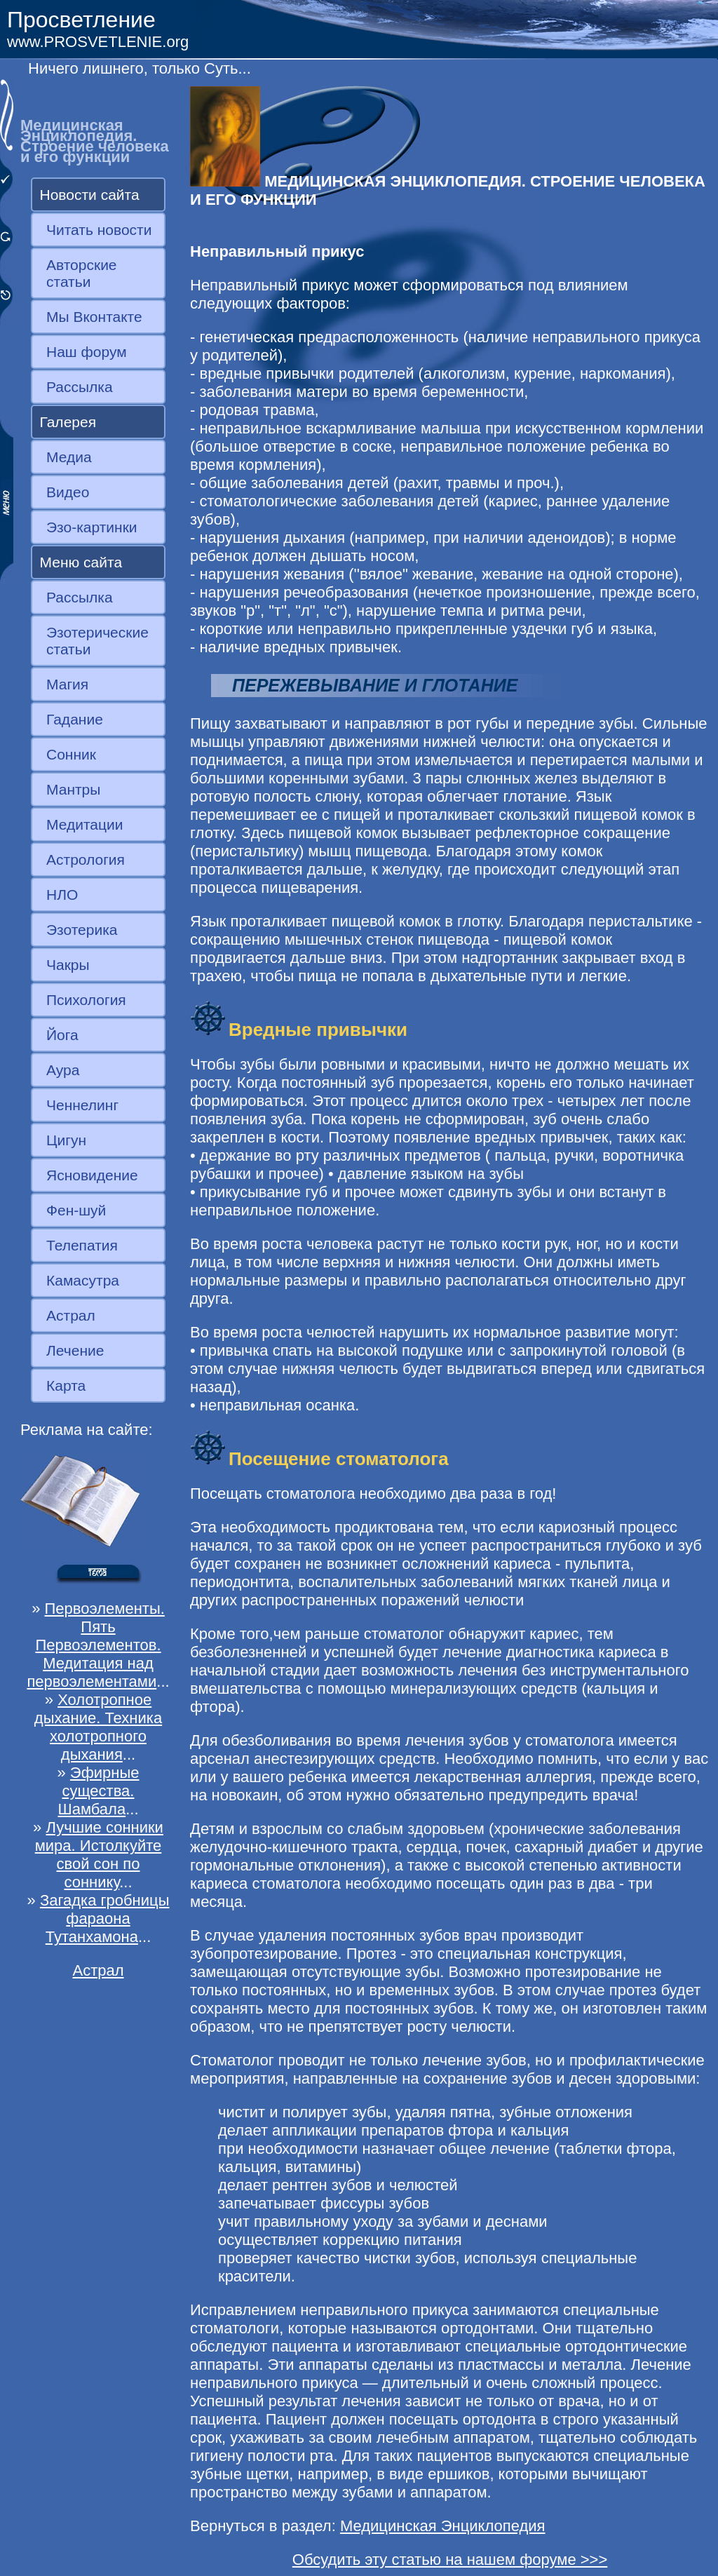  Describe the element at coordinates (74, 719) in the screenshot. I see `Гадание` at that location.